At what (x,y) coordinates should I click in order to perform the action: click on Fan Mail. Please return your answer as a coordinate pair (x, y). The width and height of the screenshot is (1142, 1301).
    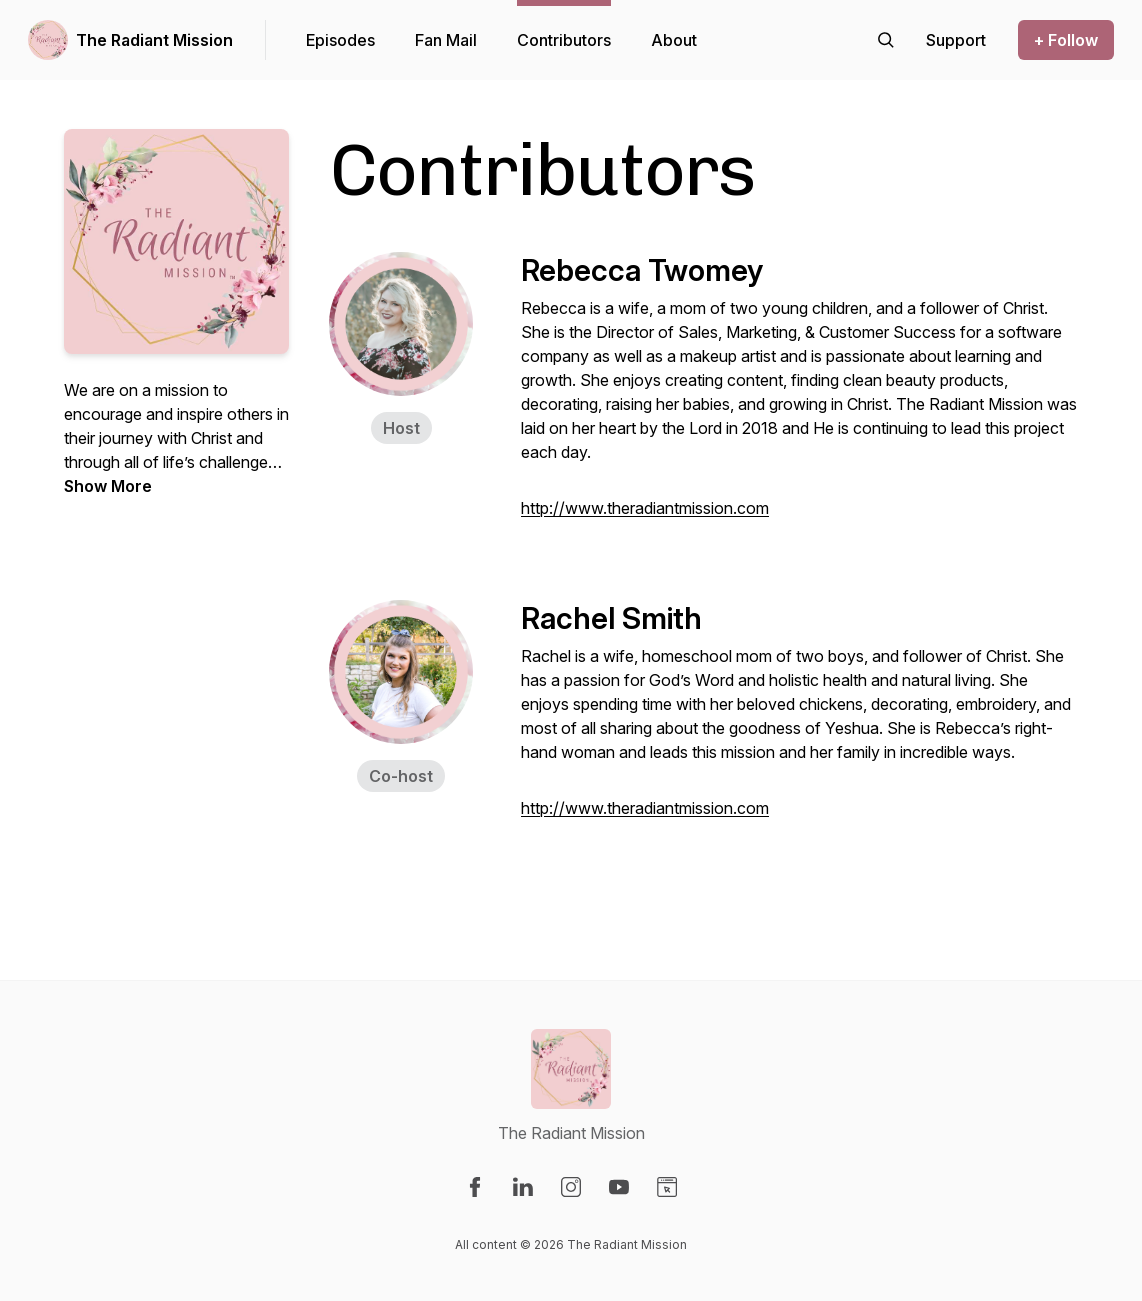
    Looking at the image, I should click on (446, 40).